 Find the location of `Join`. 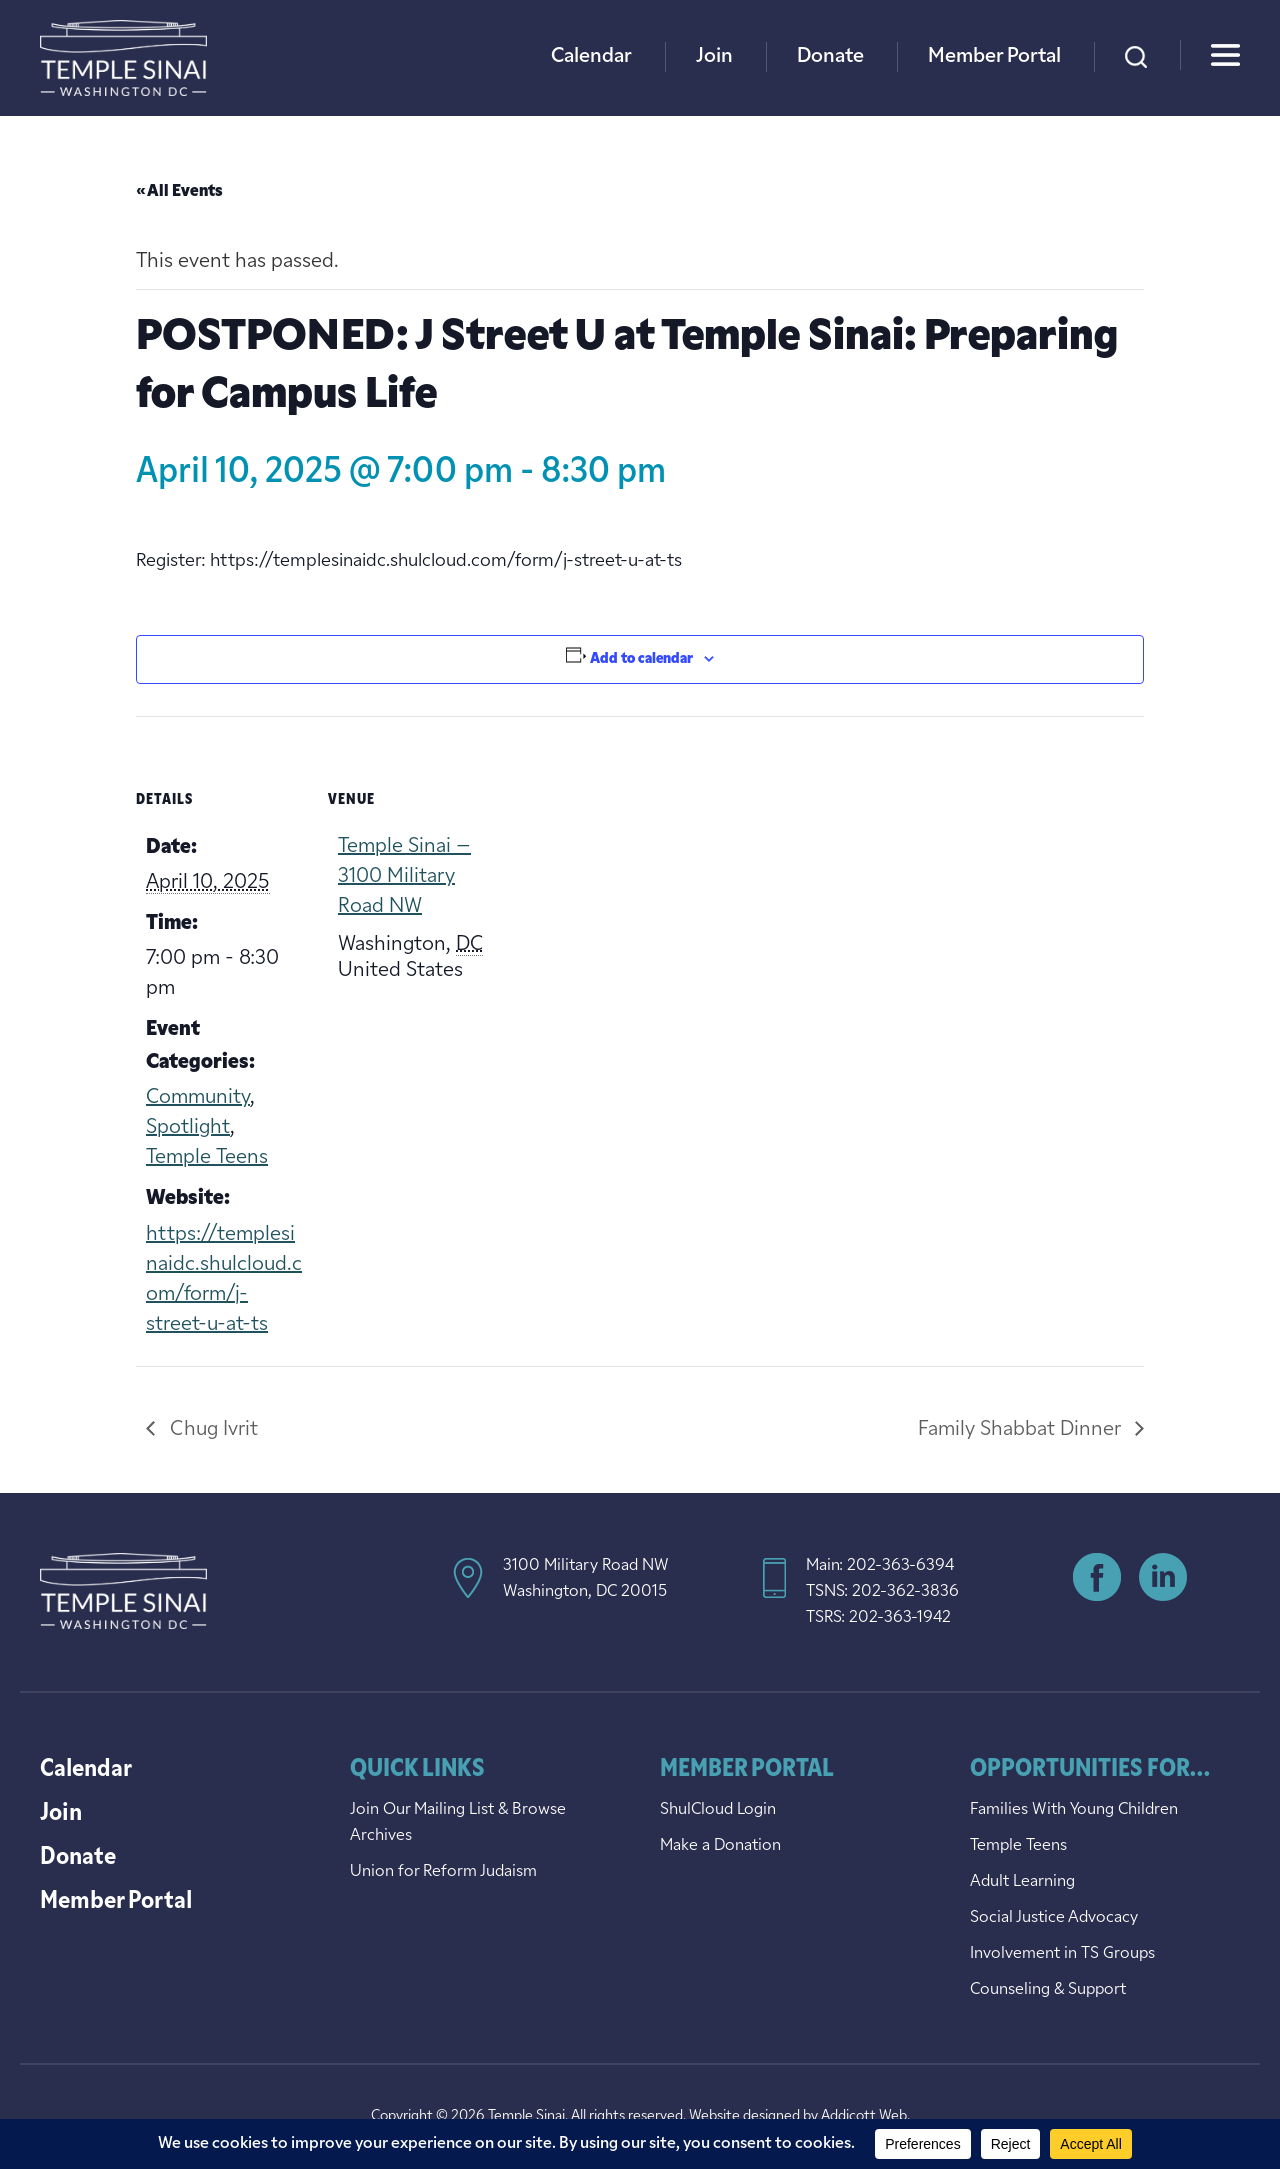

Join is located at coordinates (714, 57).